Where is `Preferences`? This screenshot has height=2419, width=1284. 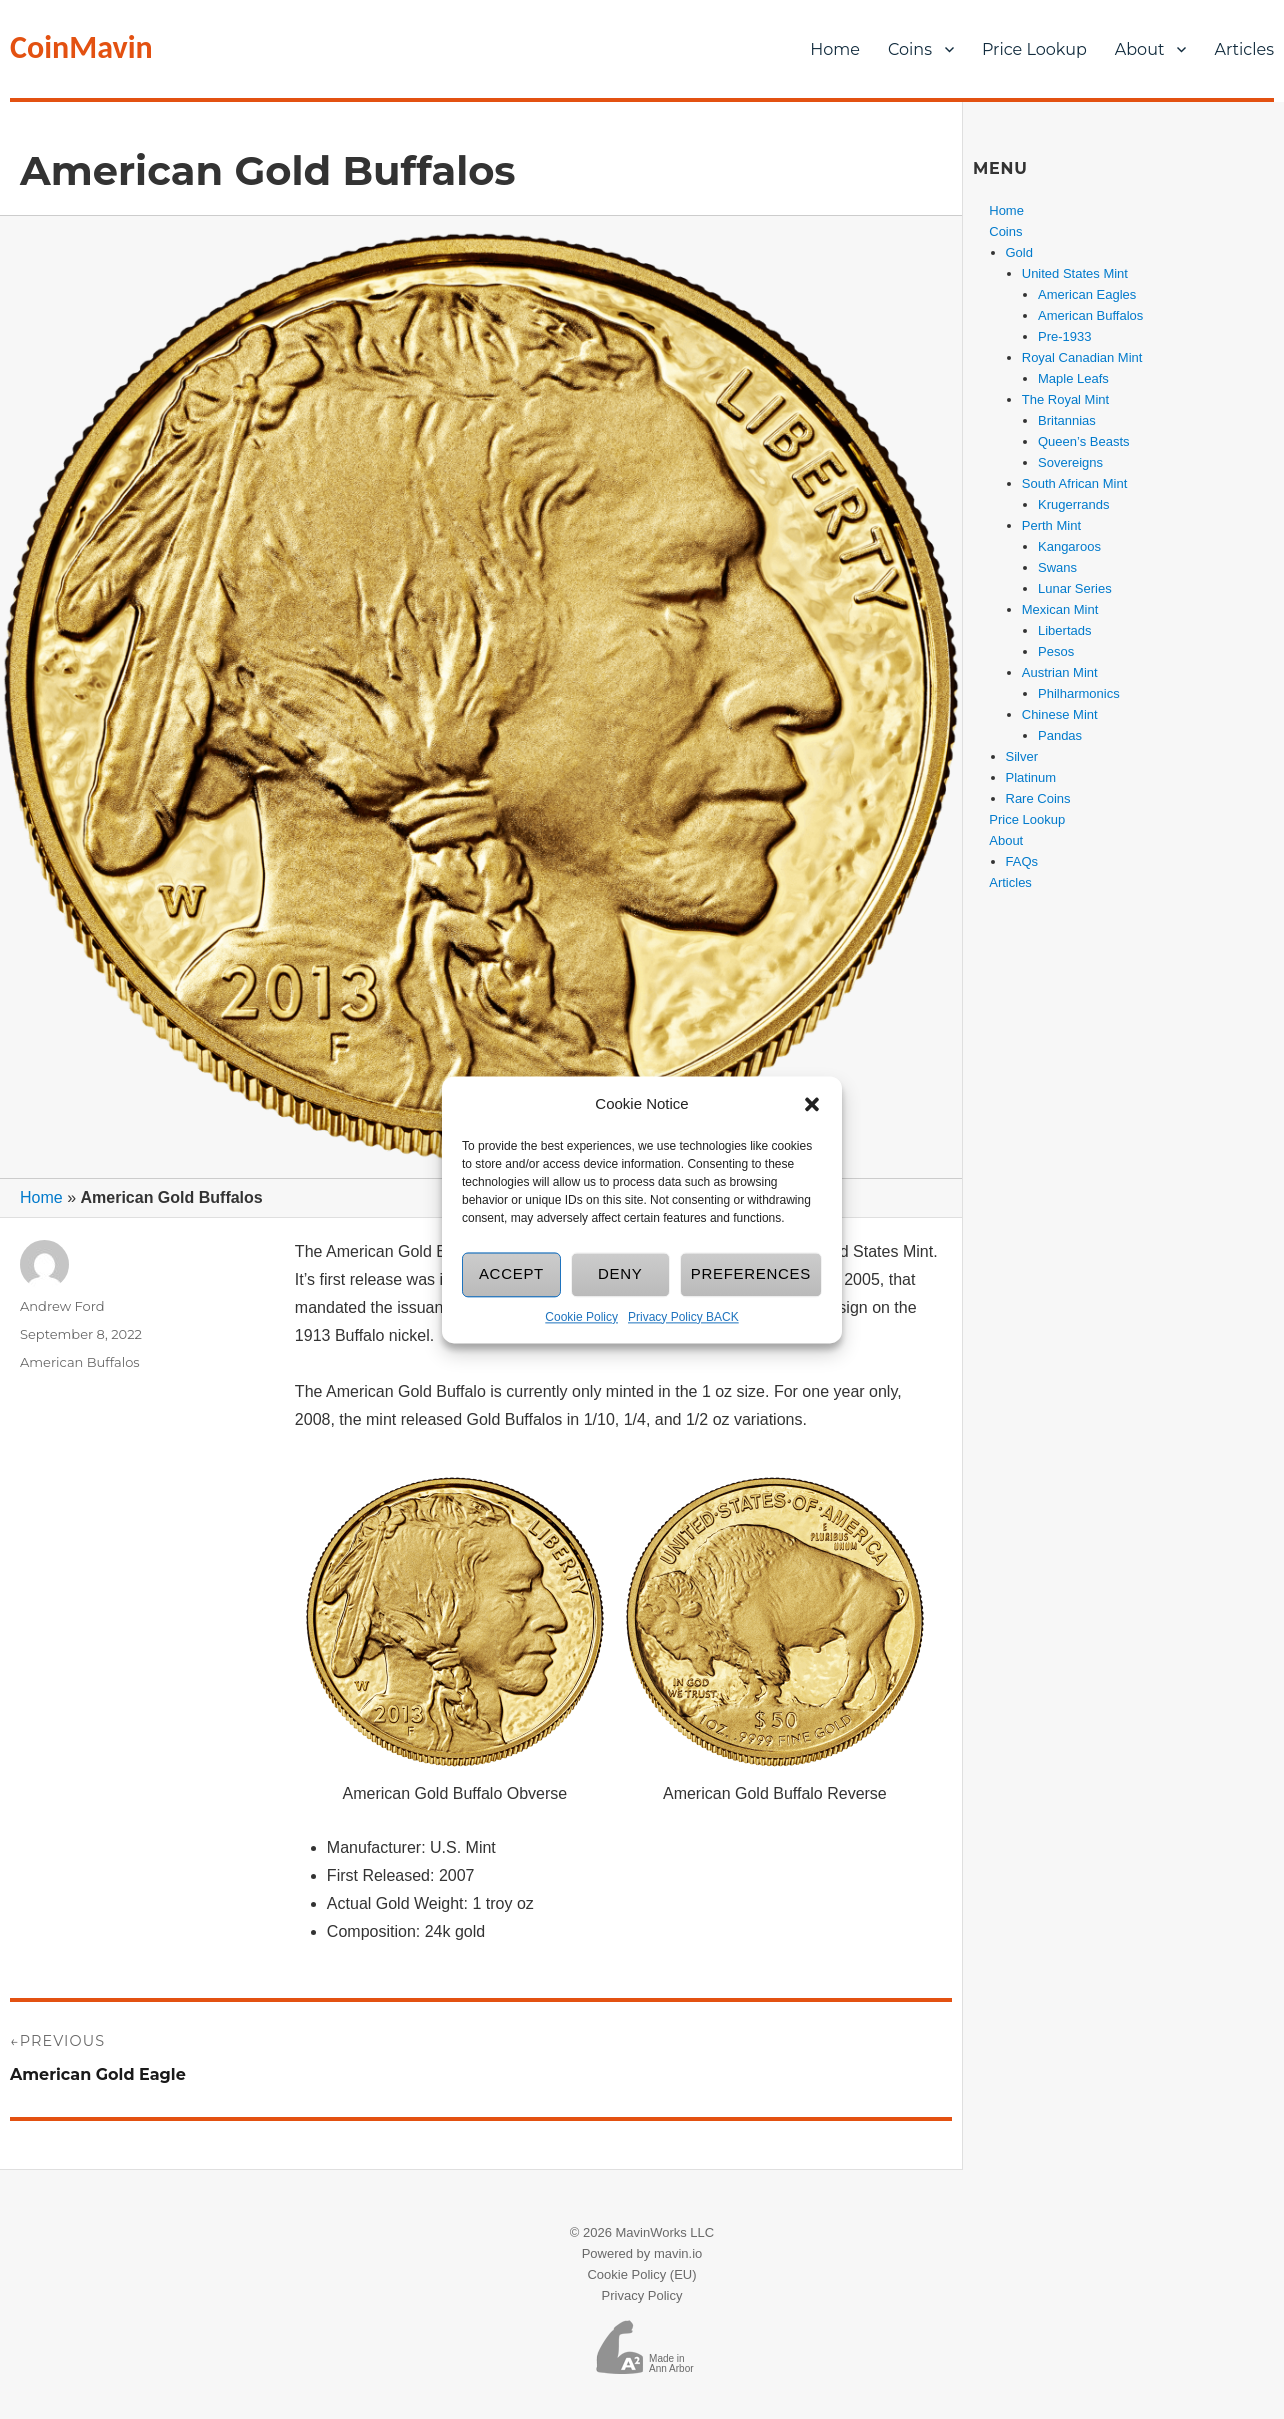
Preferences is located at coordinates (751, 1274).